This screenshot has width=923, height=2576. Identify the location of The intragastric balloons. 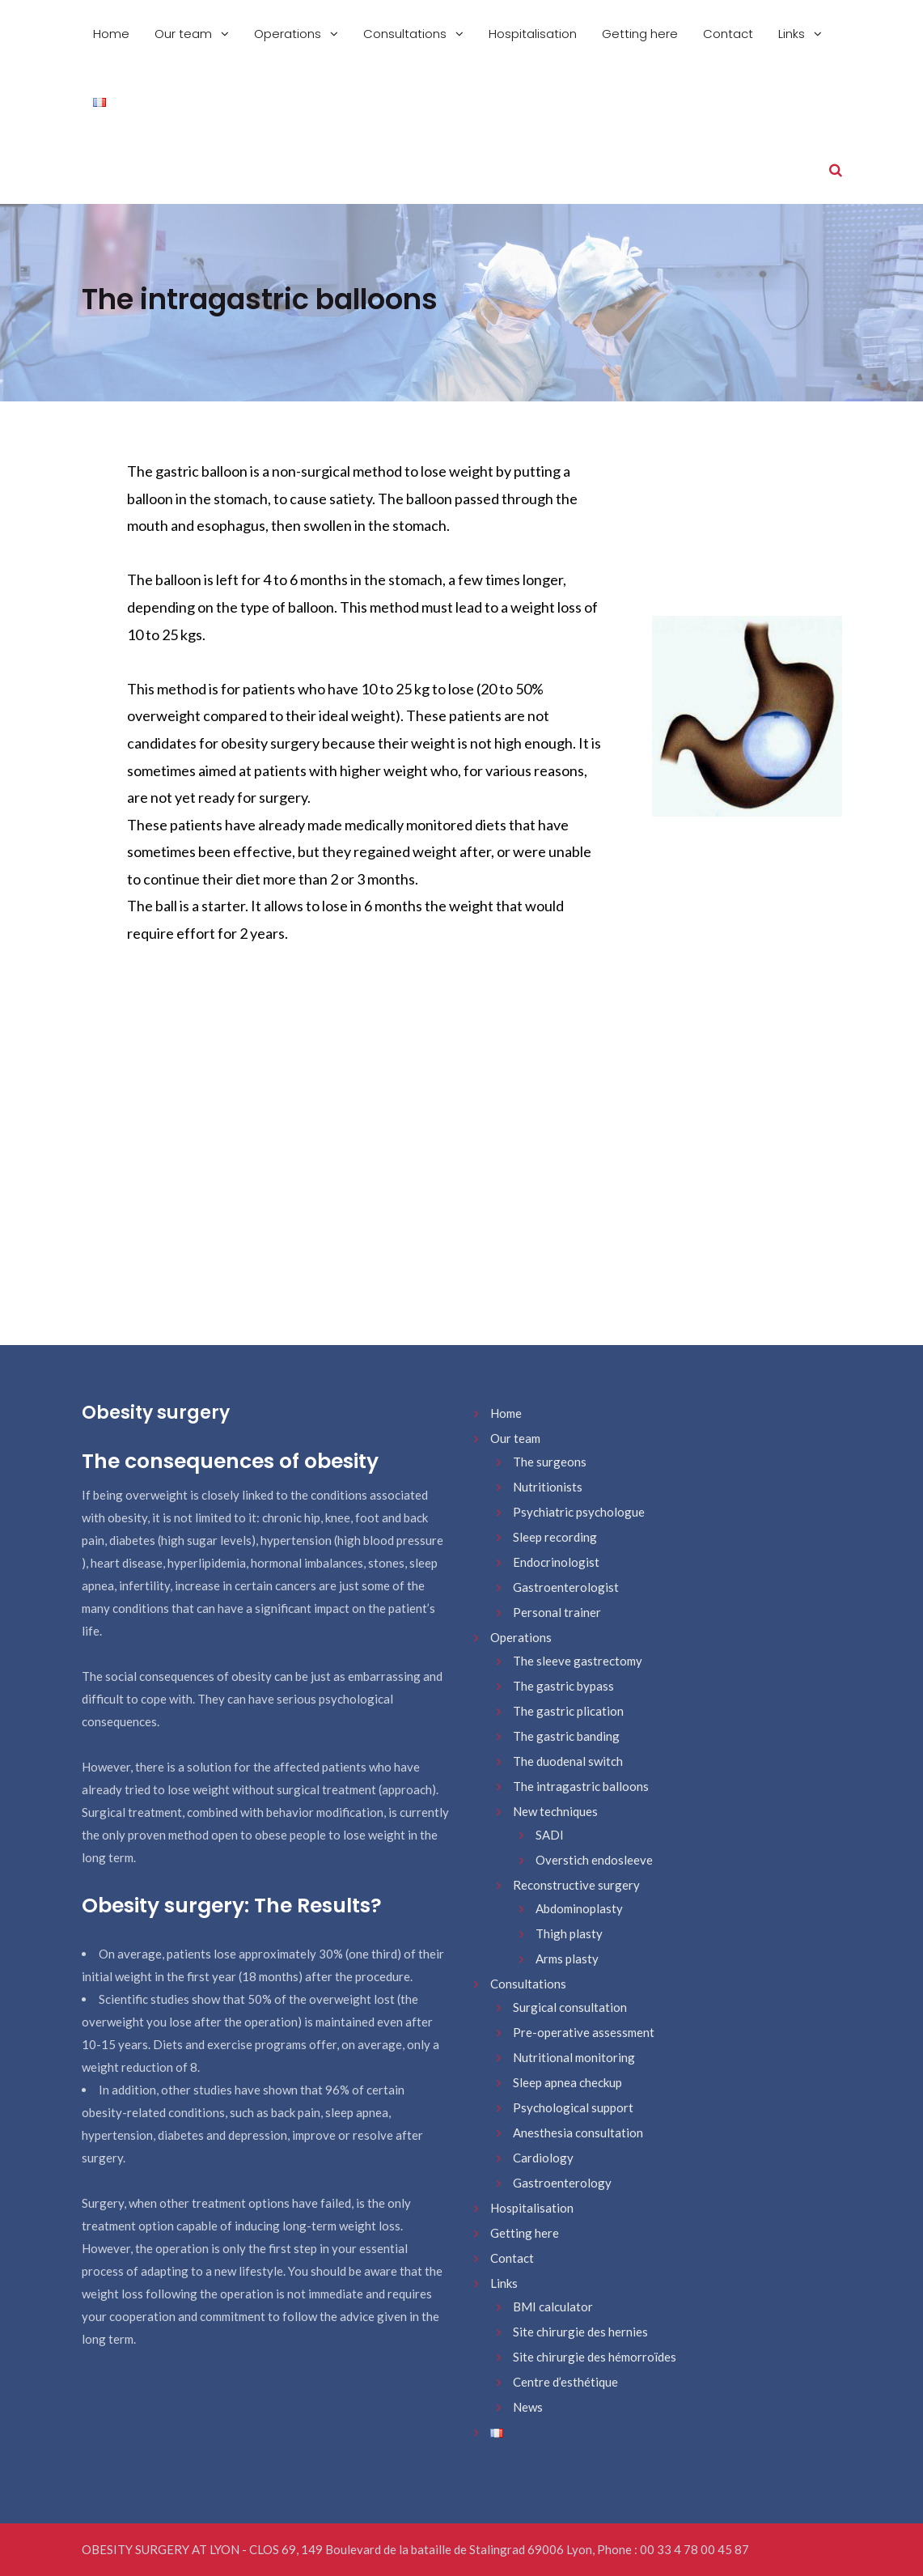
(581, 1786).